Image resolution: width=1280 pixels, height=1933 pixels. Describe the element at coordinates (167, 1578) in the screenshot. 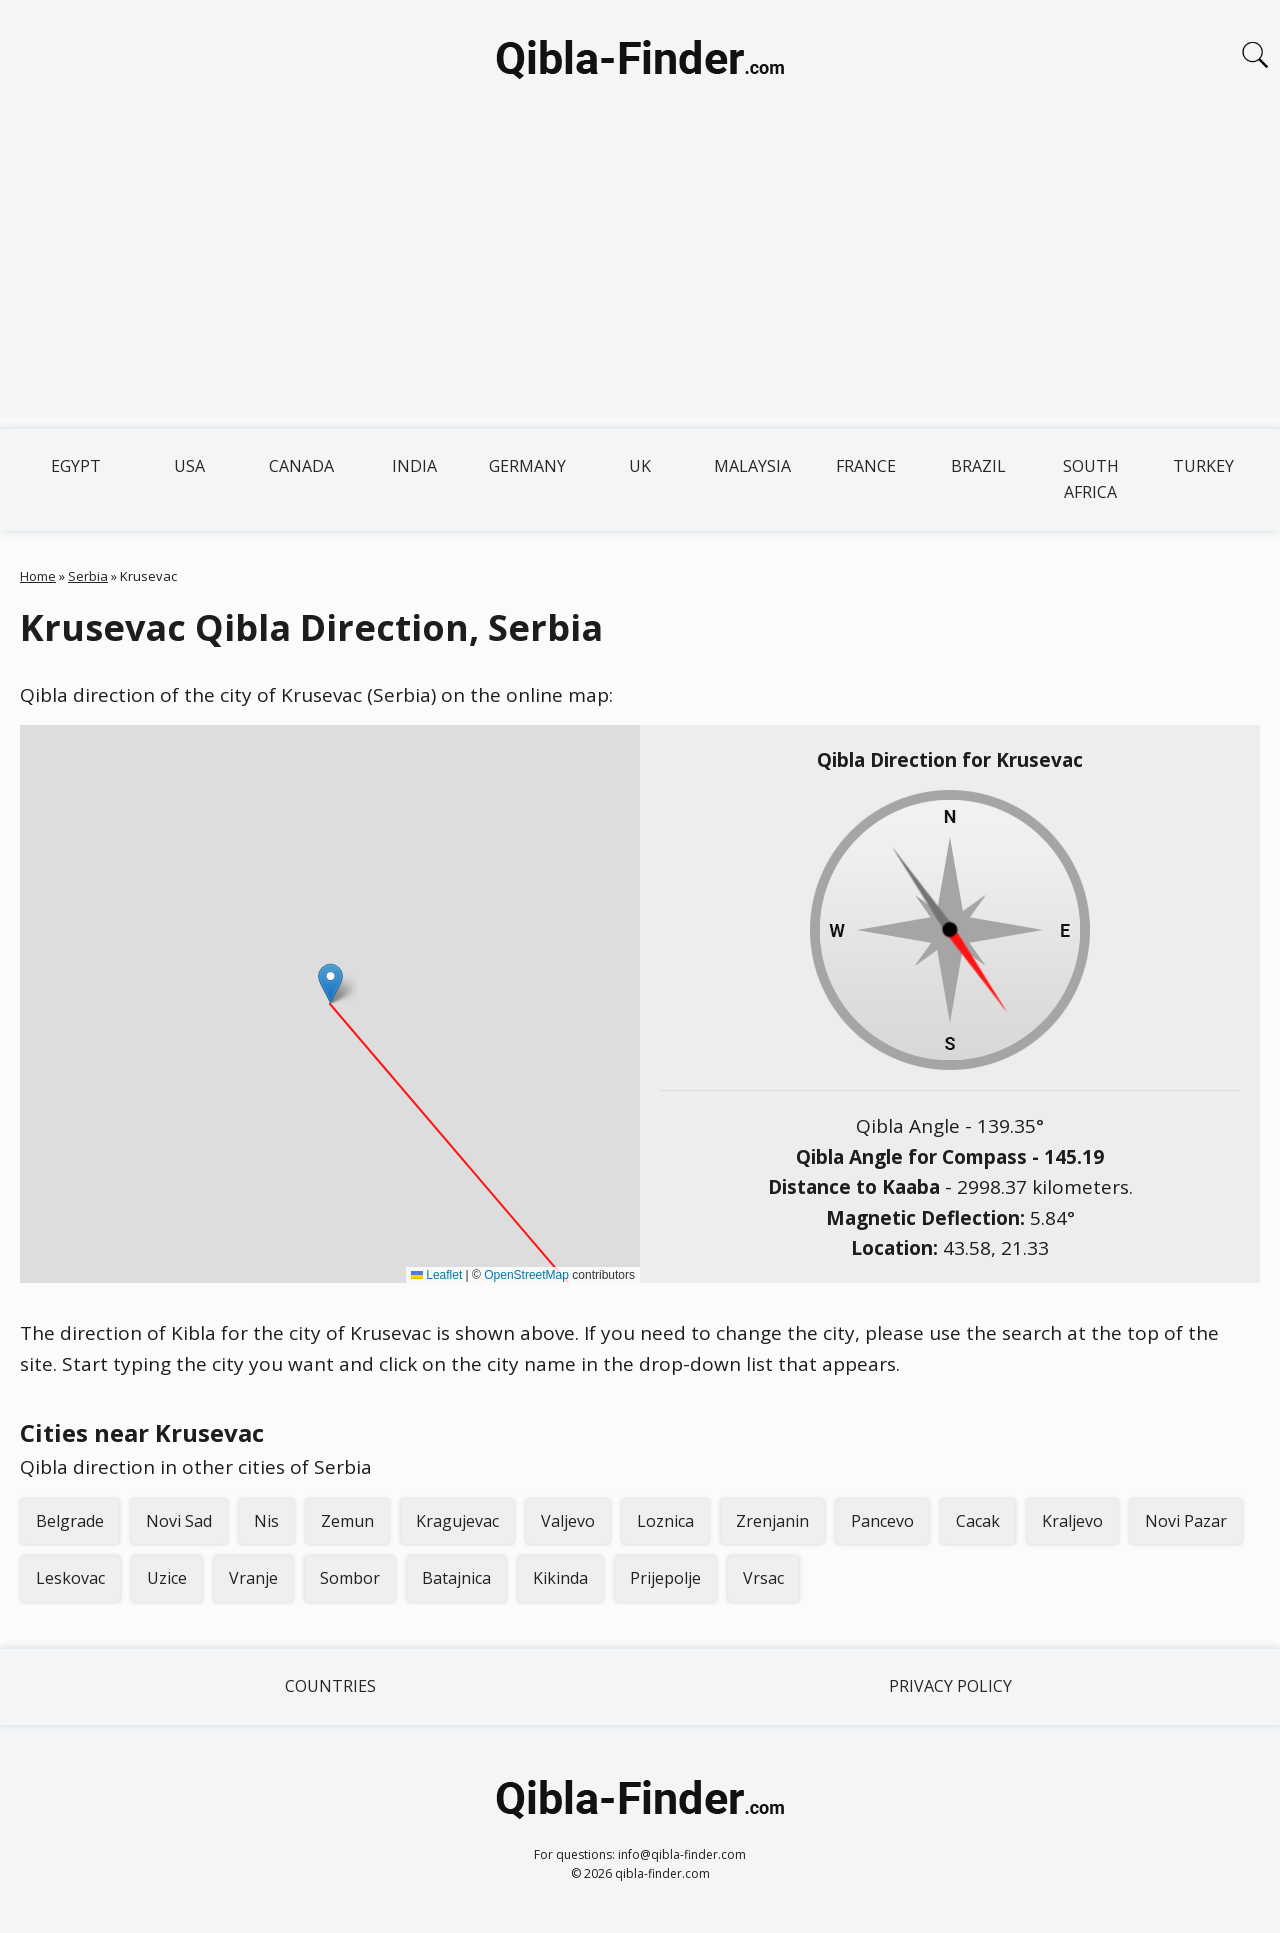

I see `Uzice` at that location.